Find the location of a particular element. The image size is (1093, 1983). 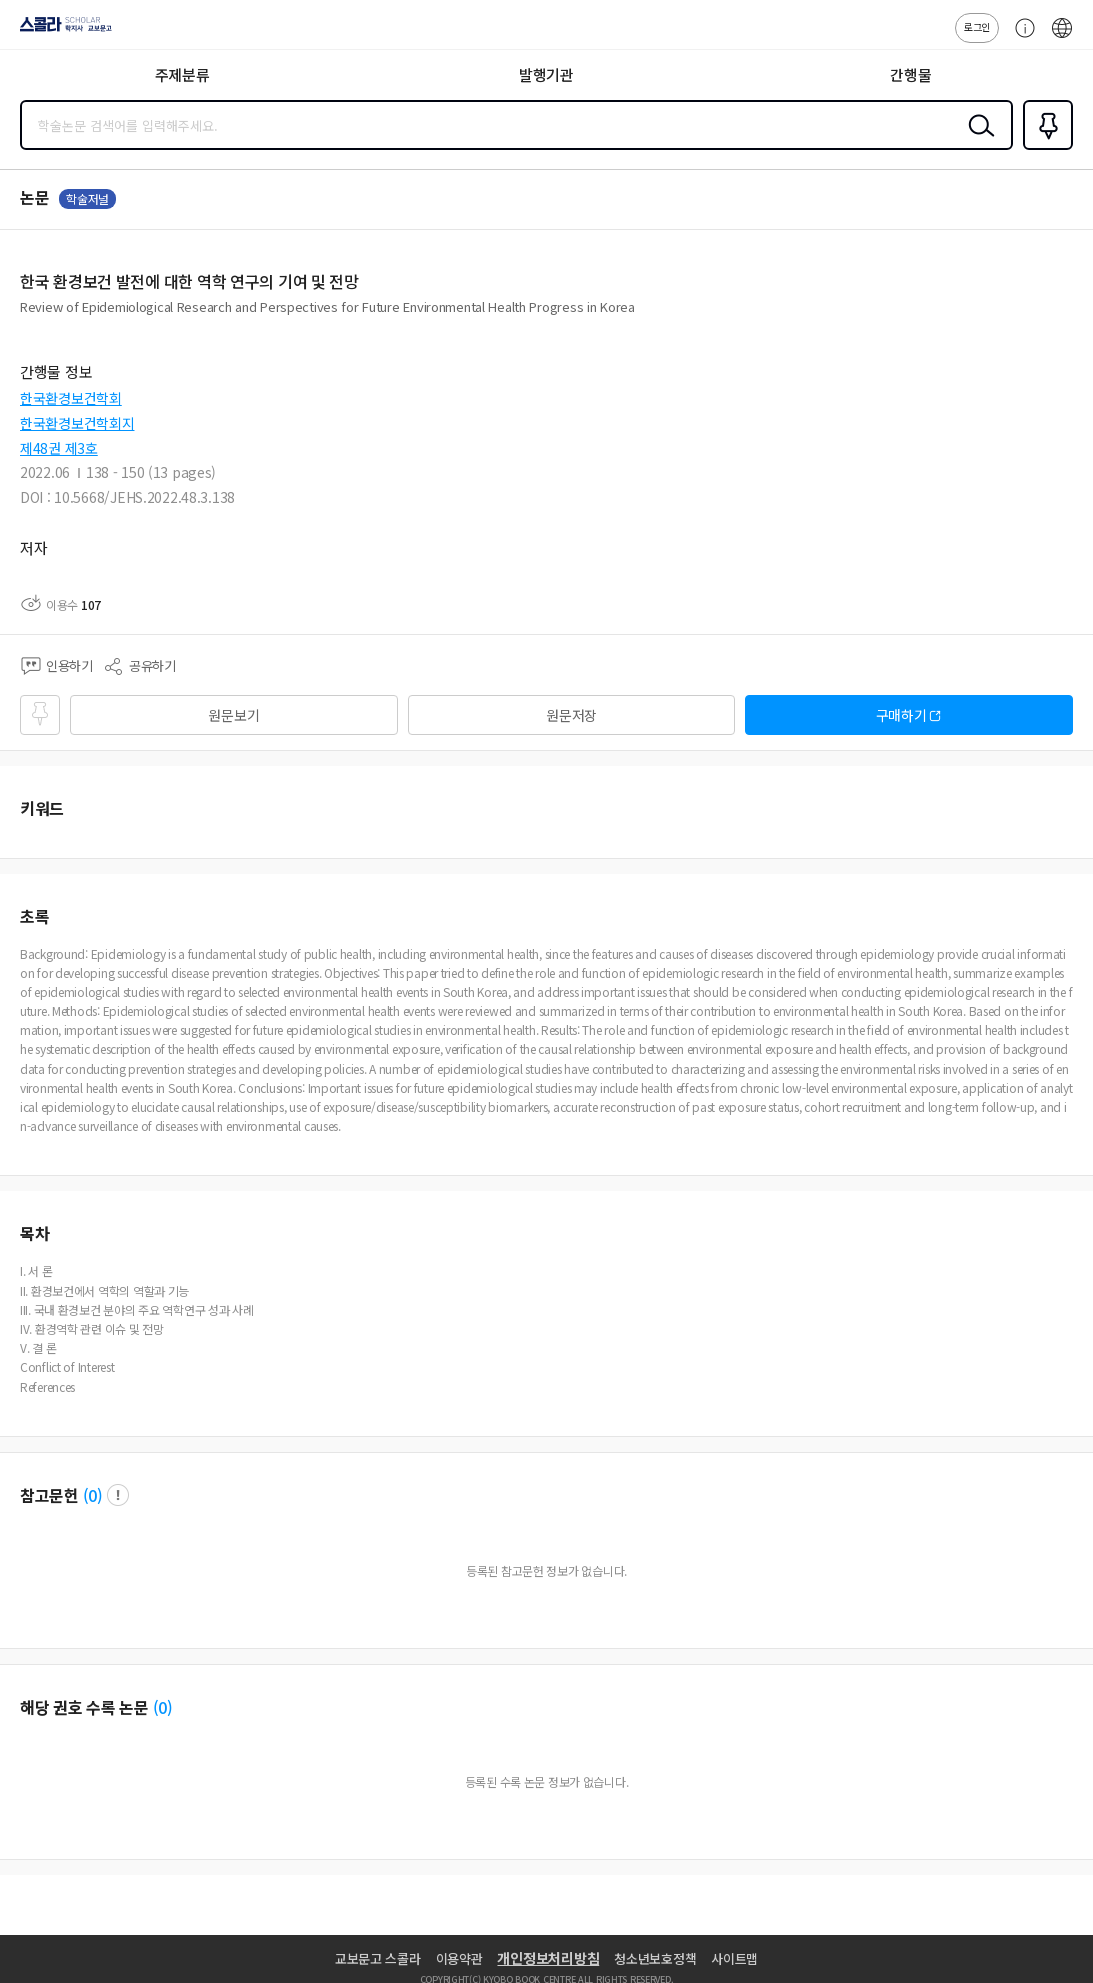

개인정보처리방침 is located at coordinates (548, 1958).